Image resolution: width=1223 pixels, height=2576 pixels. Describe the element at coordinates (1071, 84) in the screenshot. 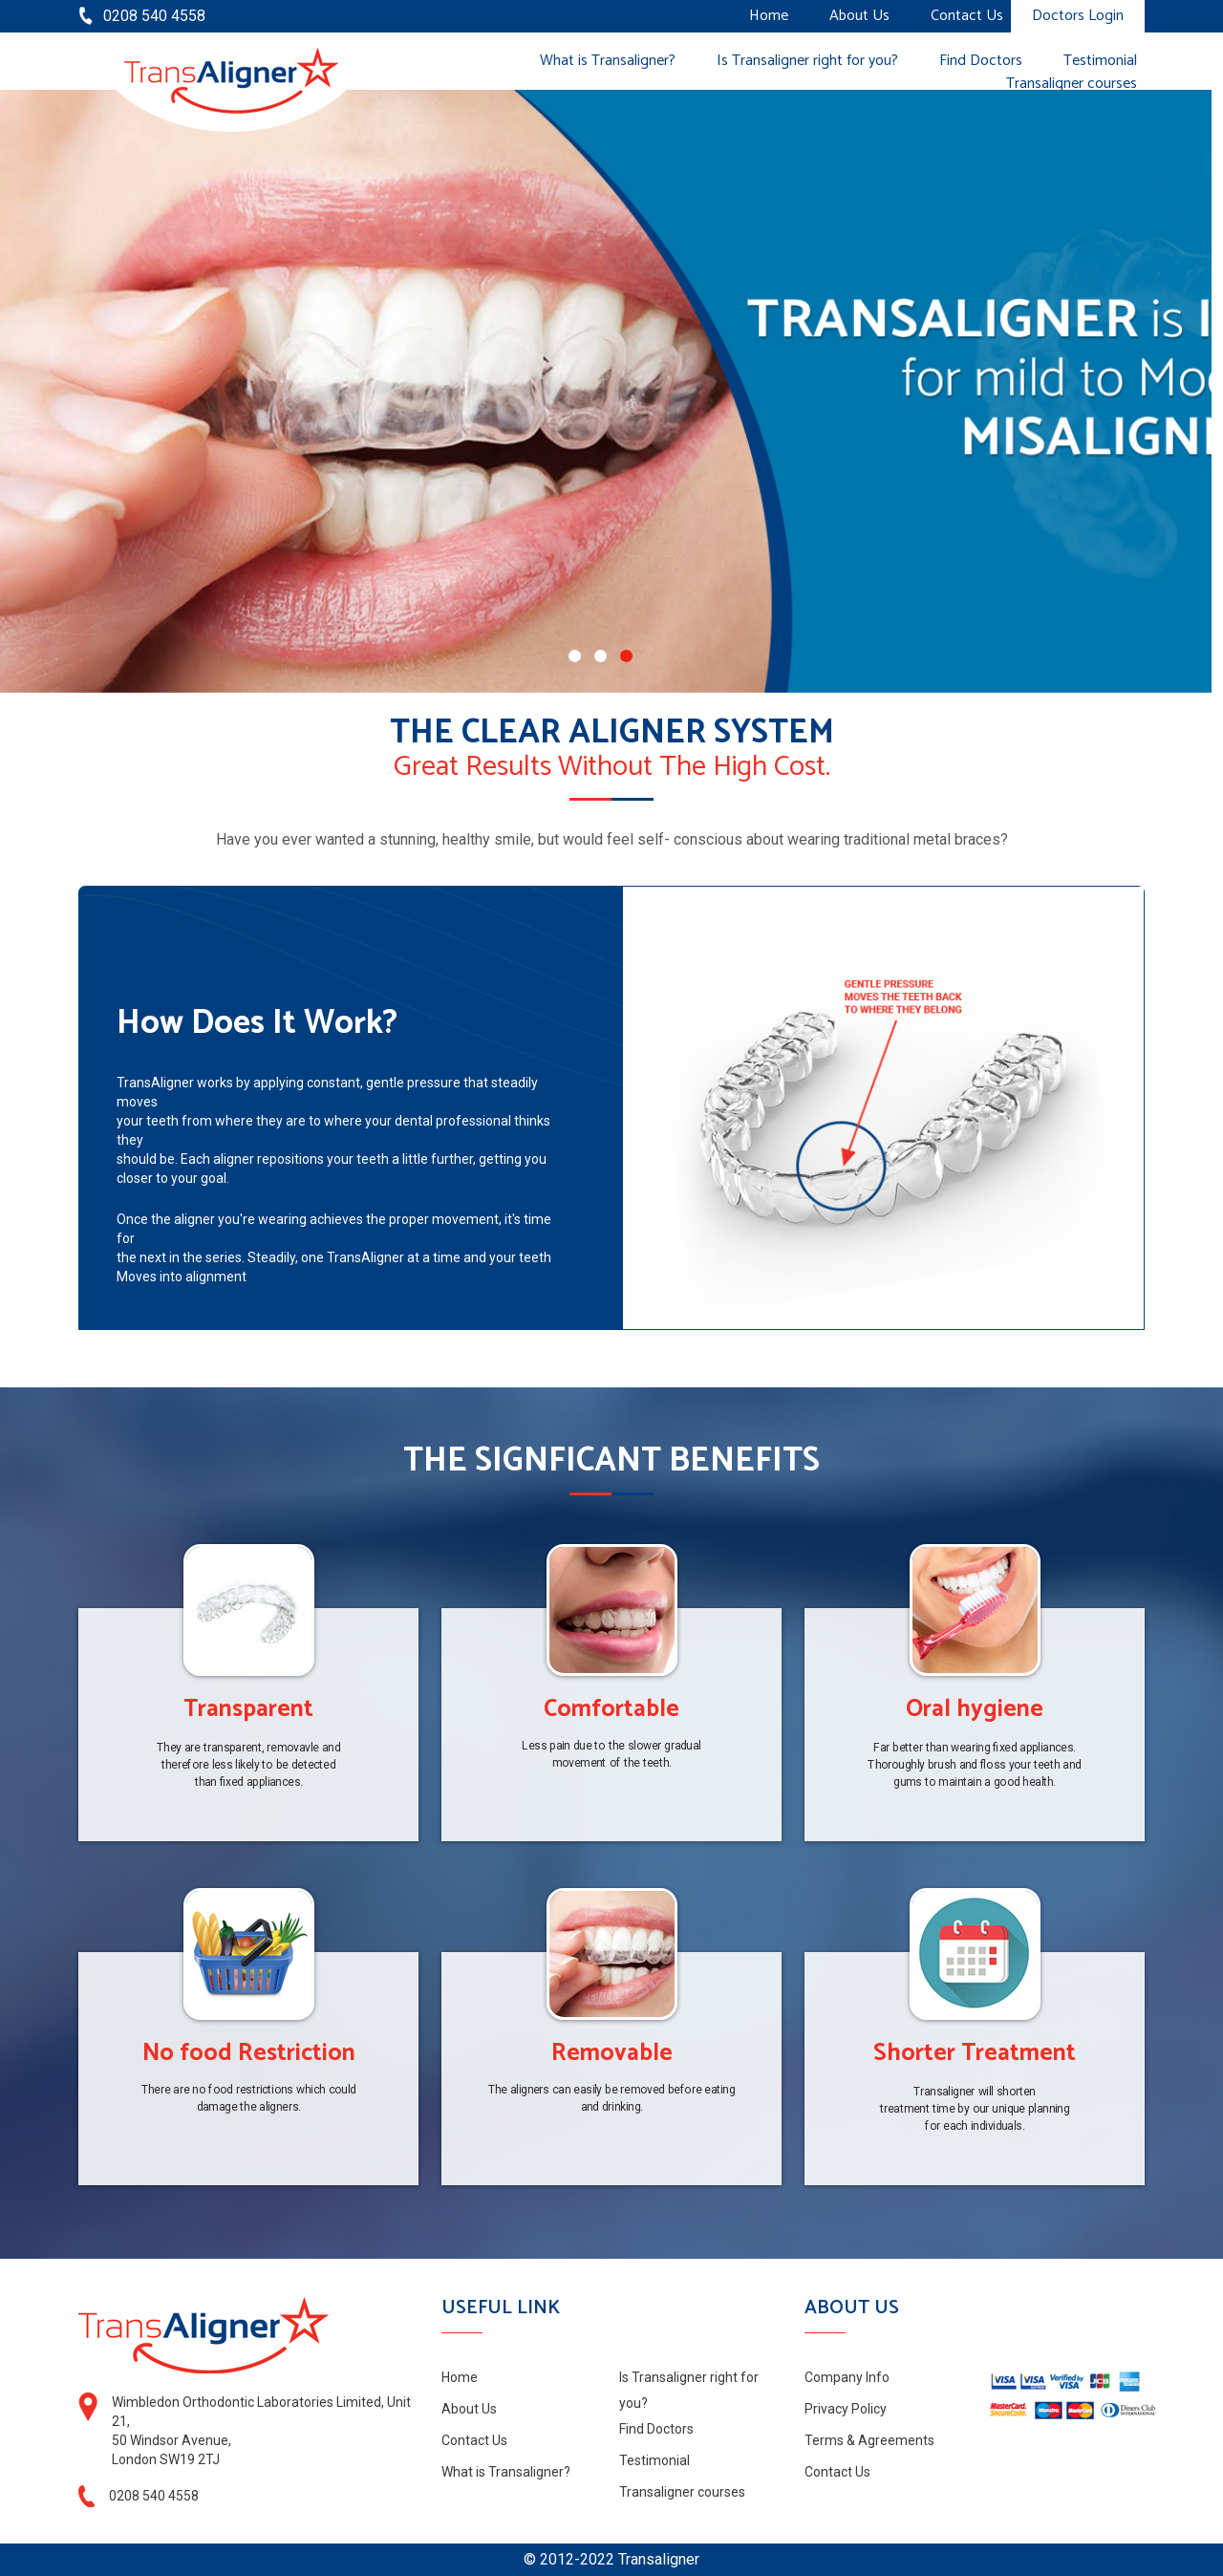

I see `Transaligner courses` at that location.